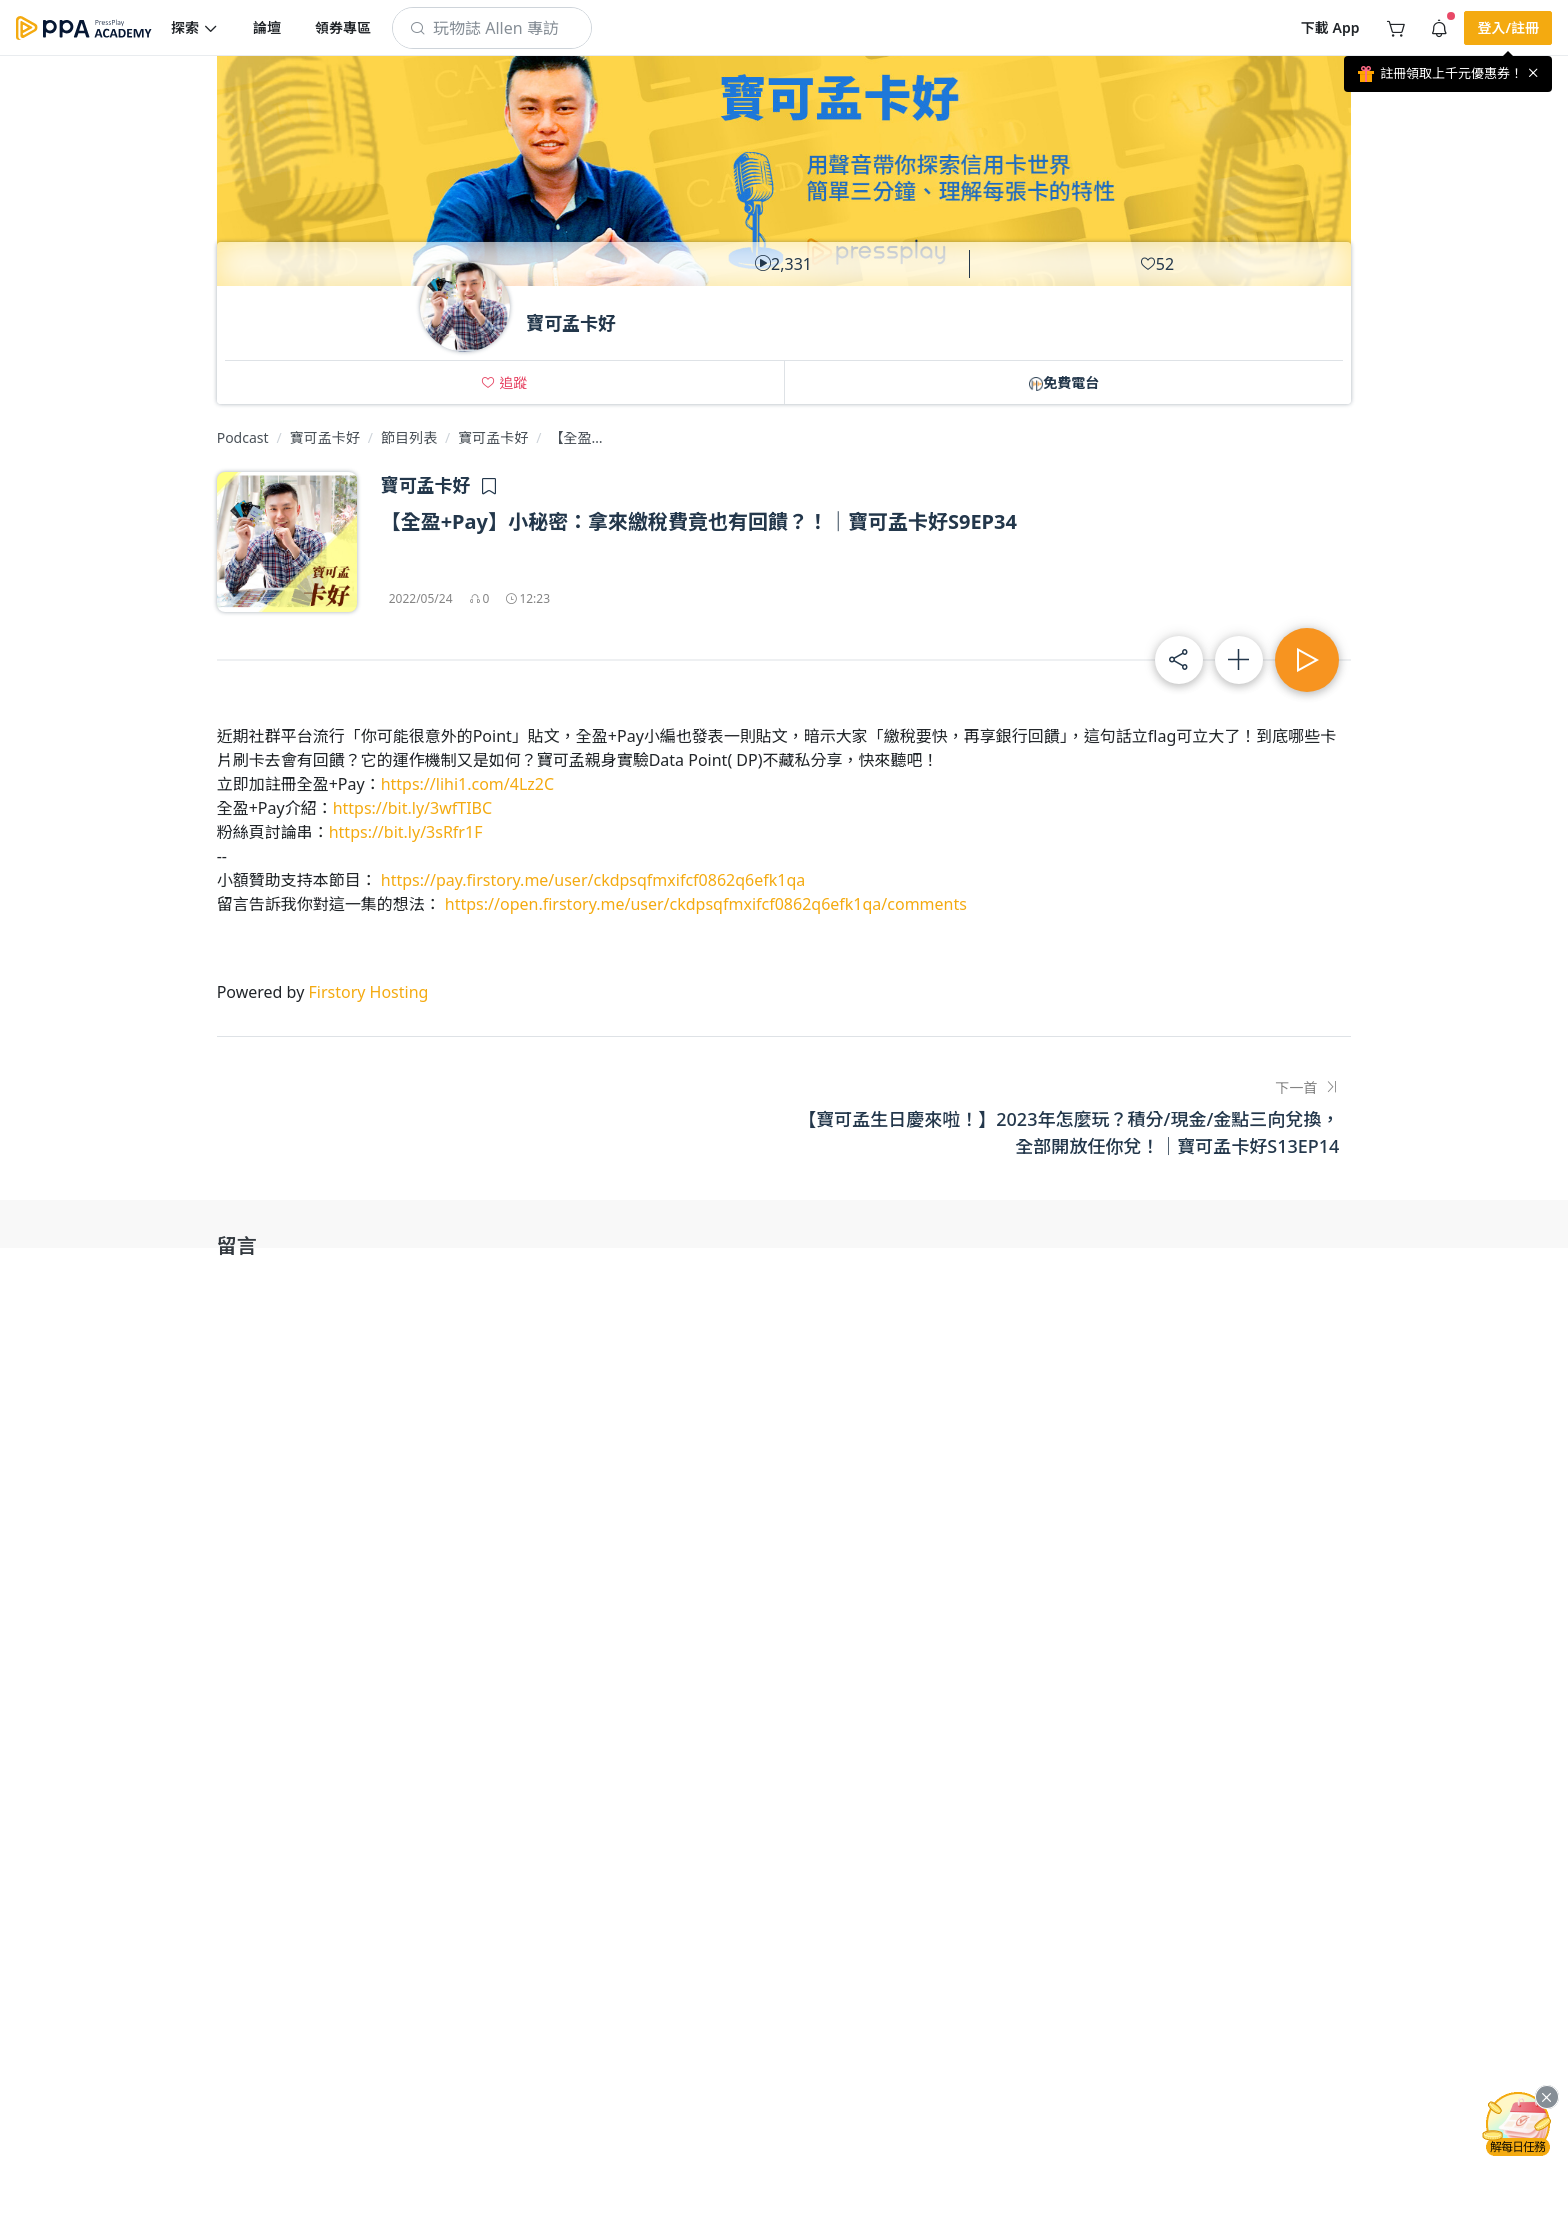 The height and width of the screenshot is (2236, 1568). Describe the element at coordinates (467, 784) in the screenshot. I see `https://lihi1.com/4Lz2C` at that location.